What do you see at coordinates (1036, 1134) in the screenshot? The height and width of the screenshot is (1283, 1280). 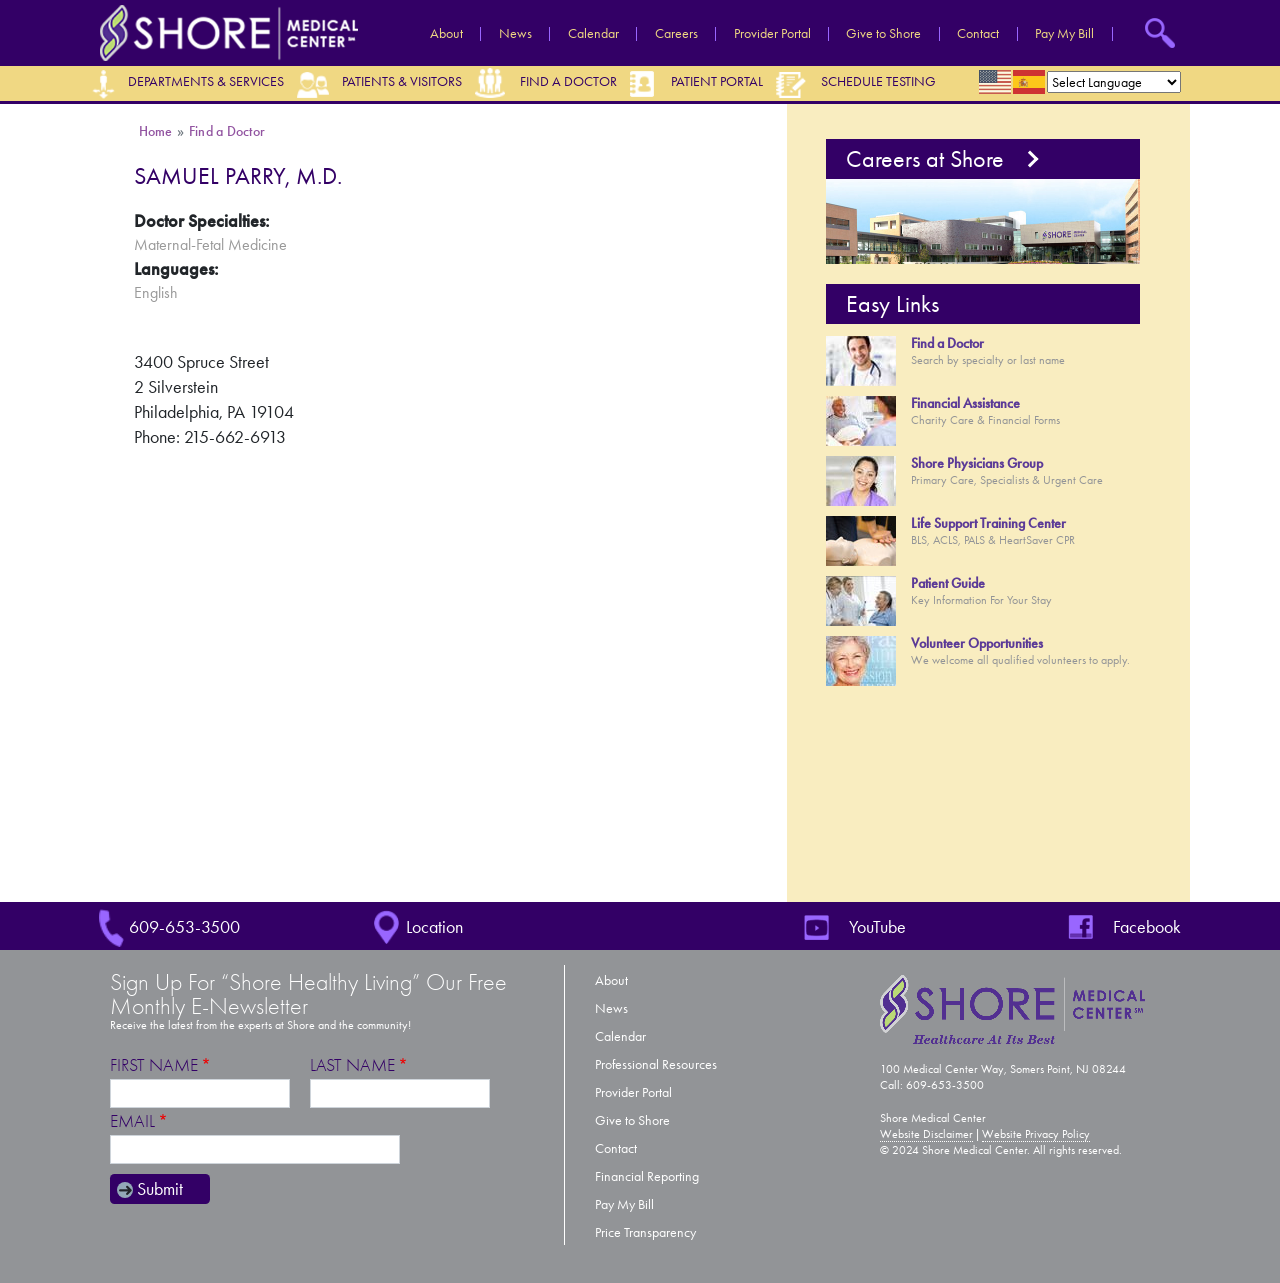 I see `Website Privacy Policy` at bounding box center [1036, 1134].